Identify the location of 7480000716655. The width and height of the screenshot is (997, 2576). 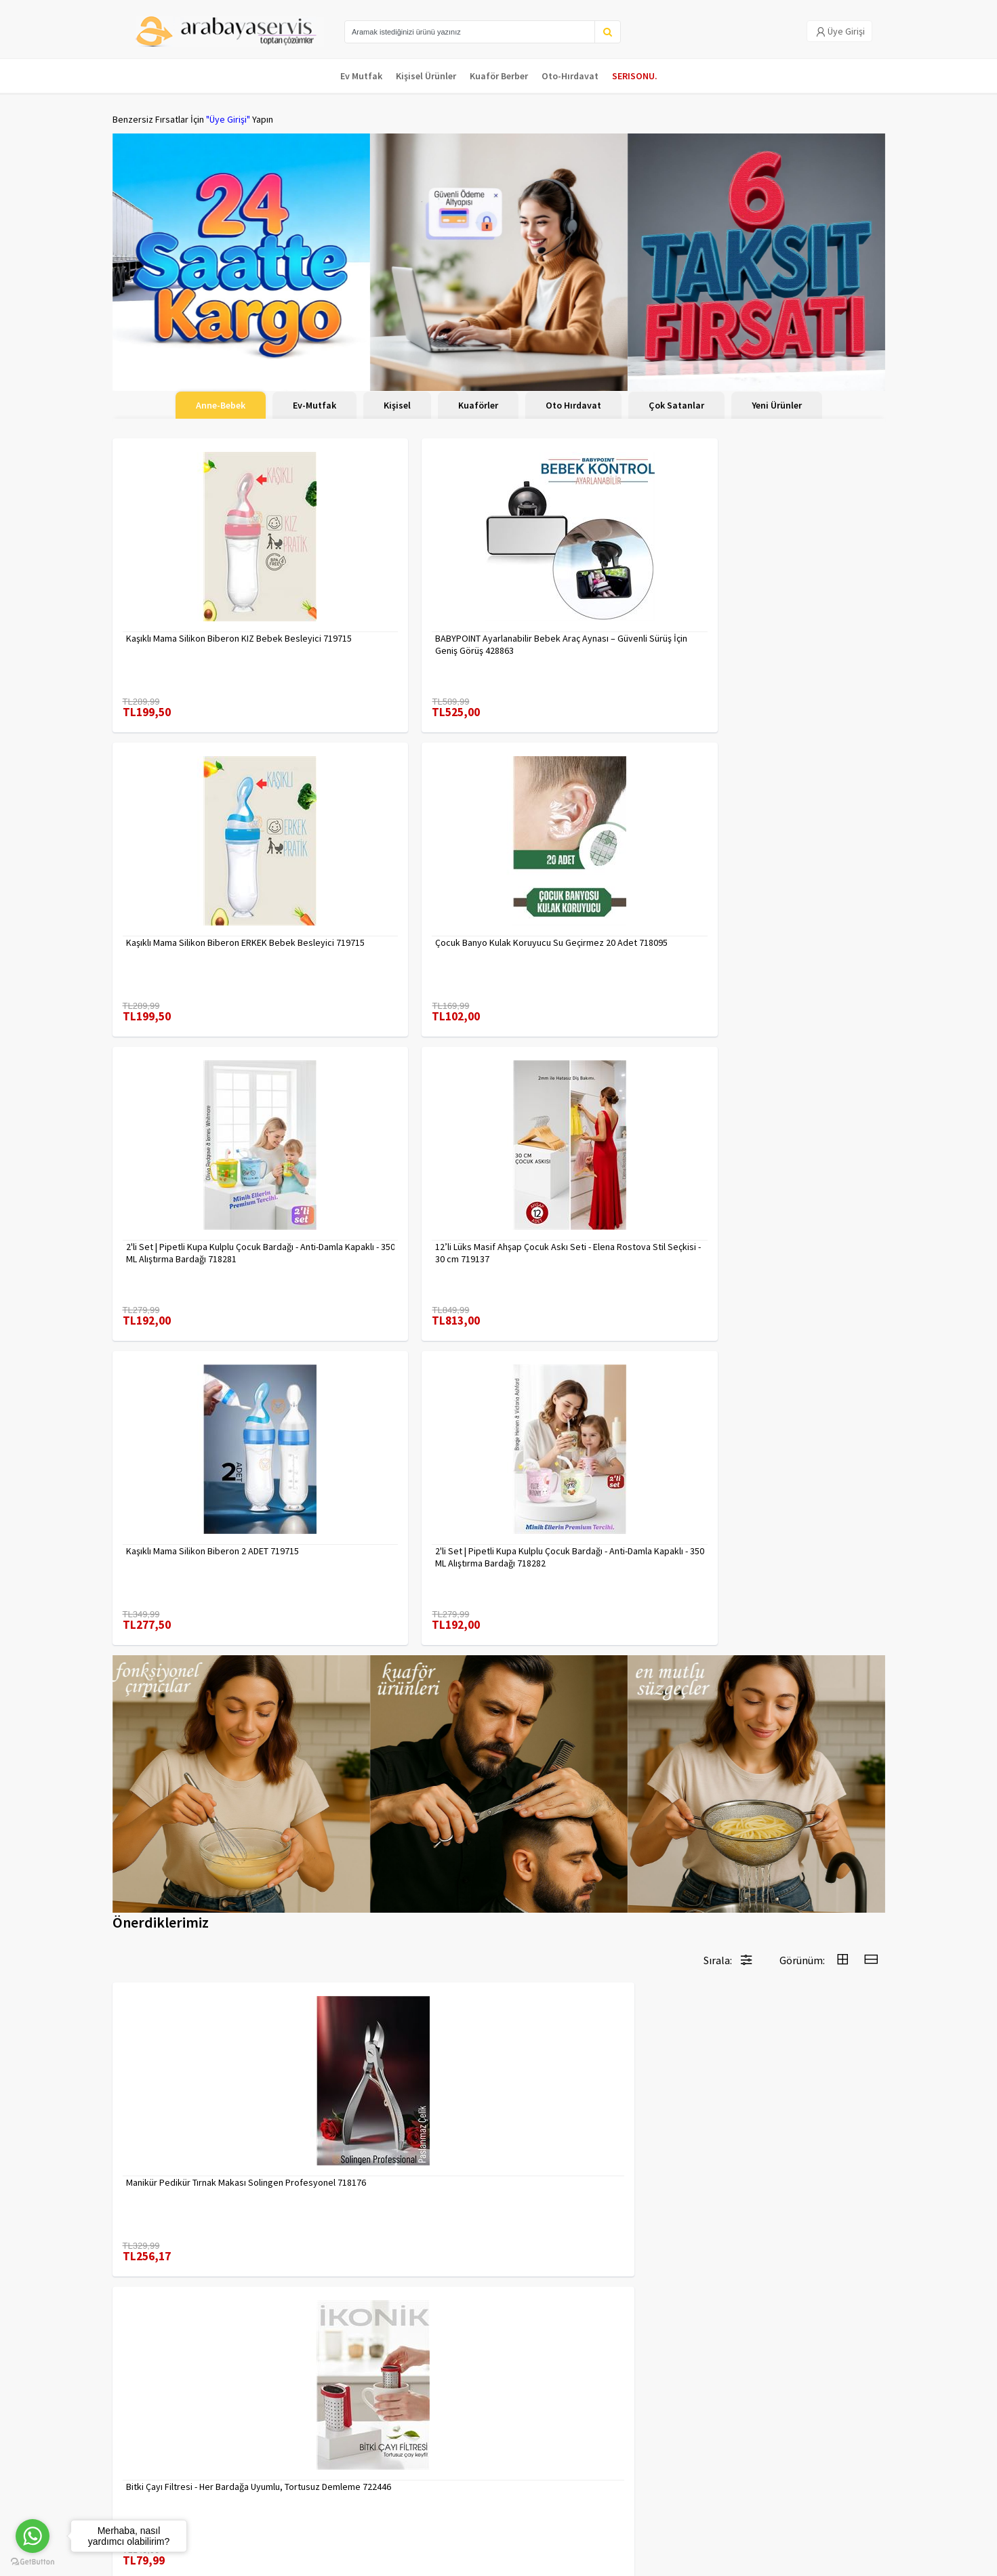
(746, 1533).